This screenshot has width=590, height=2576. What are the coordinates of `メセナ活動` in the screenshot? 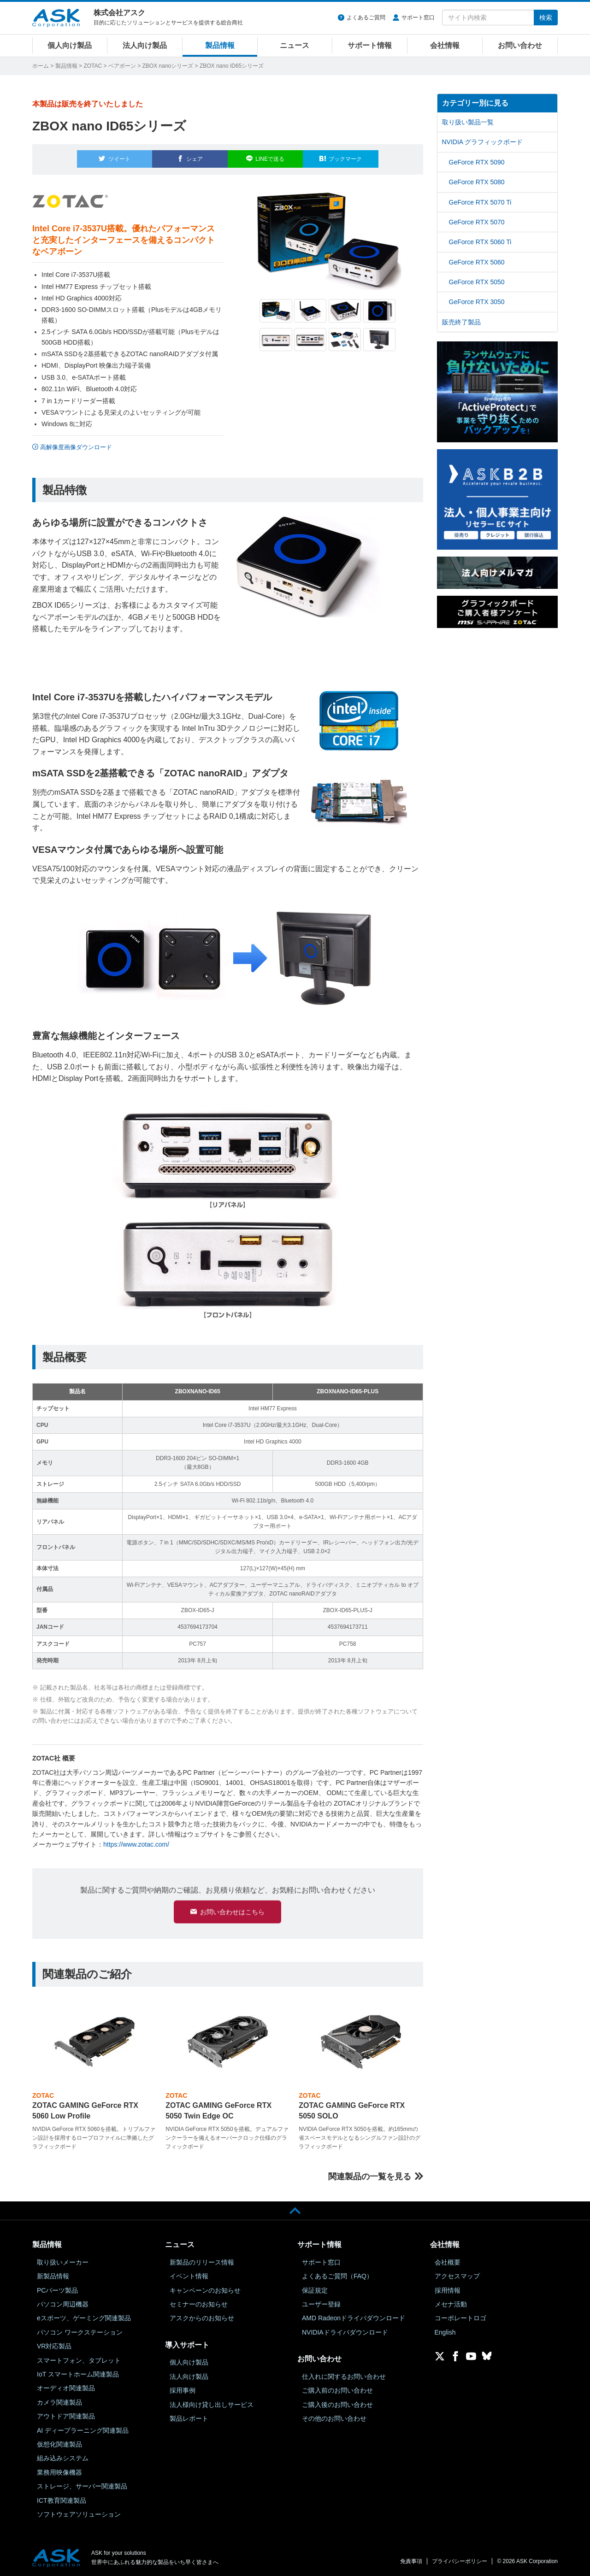 It's located at (451, 2303).